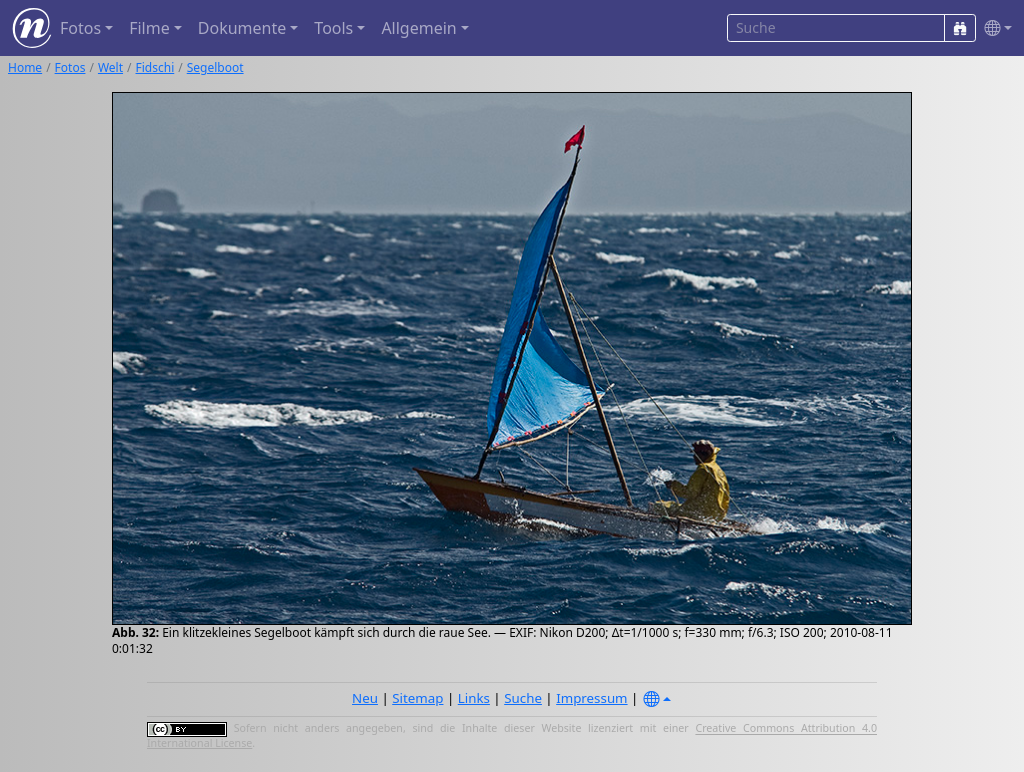 The width and height of the screenshot is (1024, 772). Describe the element at coordinates (333, 28) in the screenshot. I see `Tools [button]` at that location.